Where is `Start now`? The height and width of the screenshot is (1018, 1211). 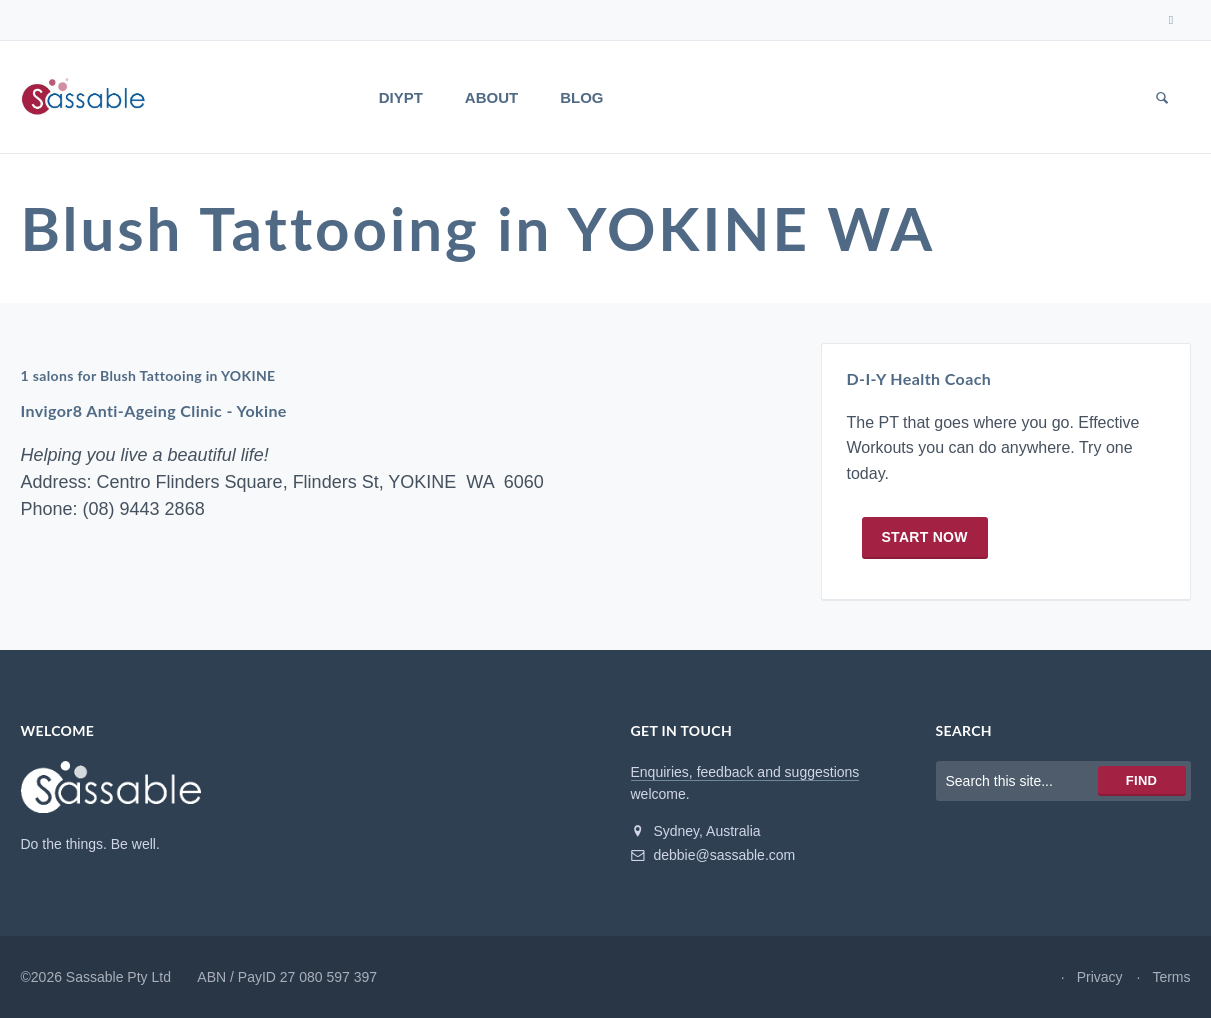 Start now is located at coordinates (925, 537).